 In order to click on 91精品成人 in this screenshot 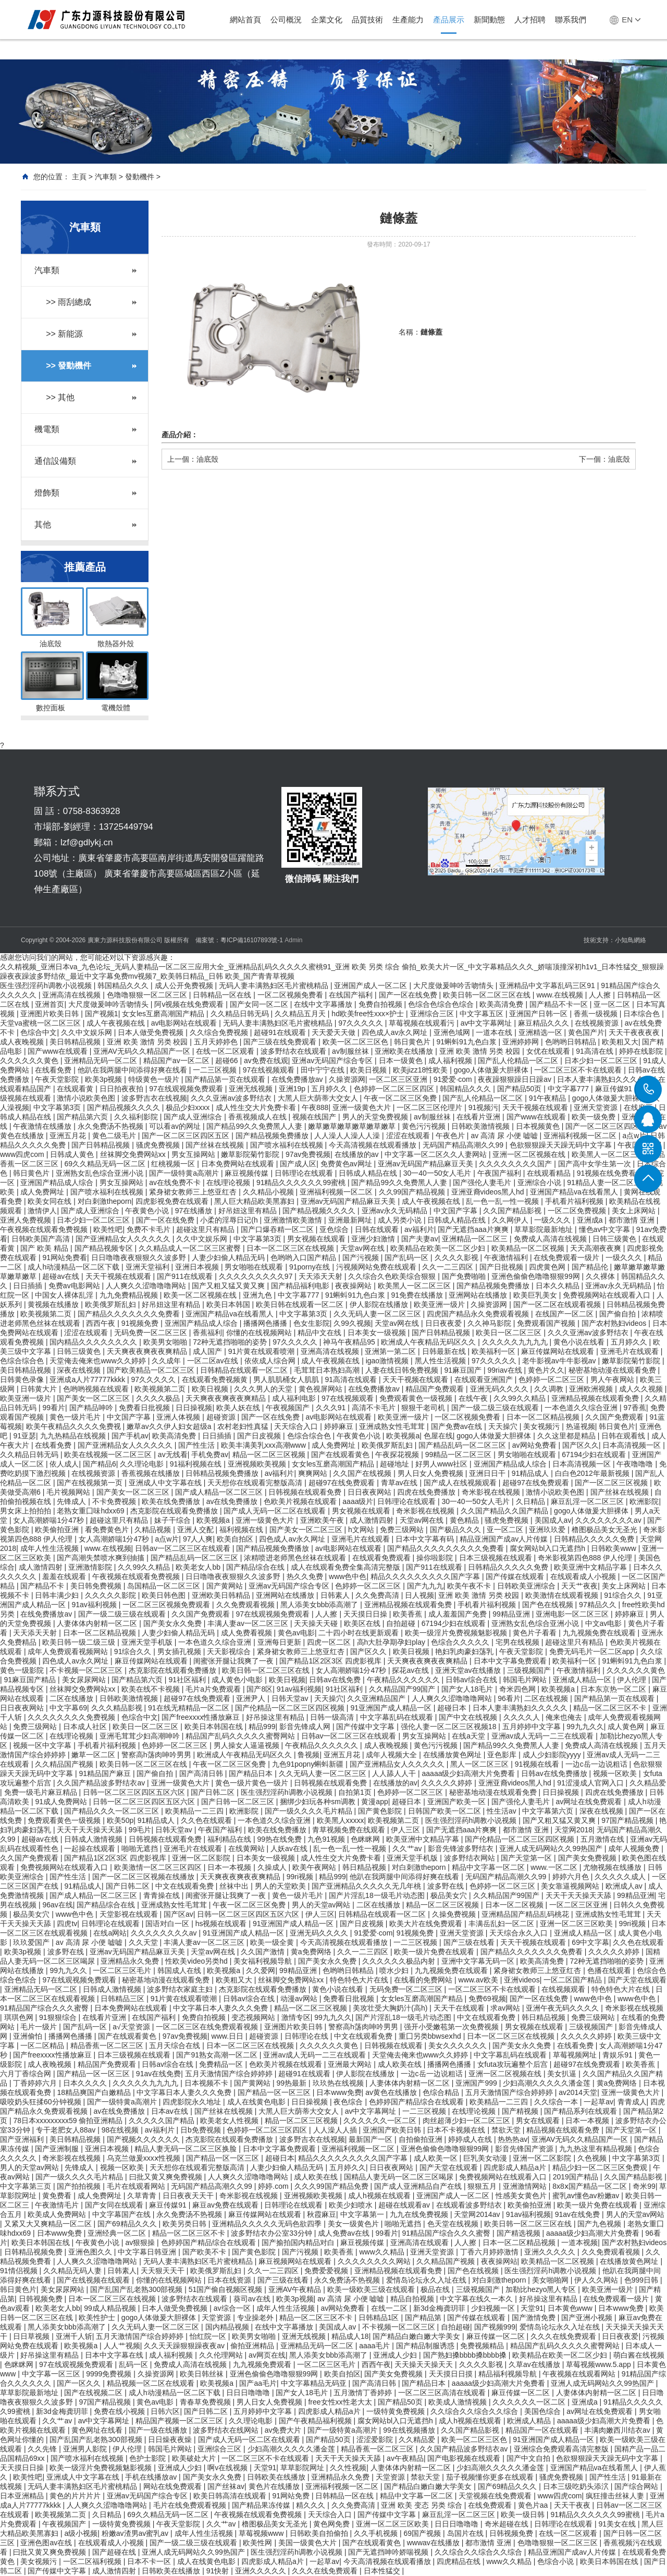, I will do `click(531, 1473)`.